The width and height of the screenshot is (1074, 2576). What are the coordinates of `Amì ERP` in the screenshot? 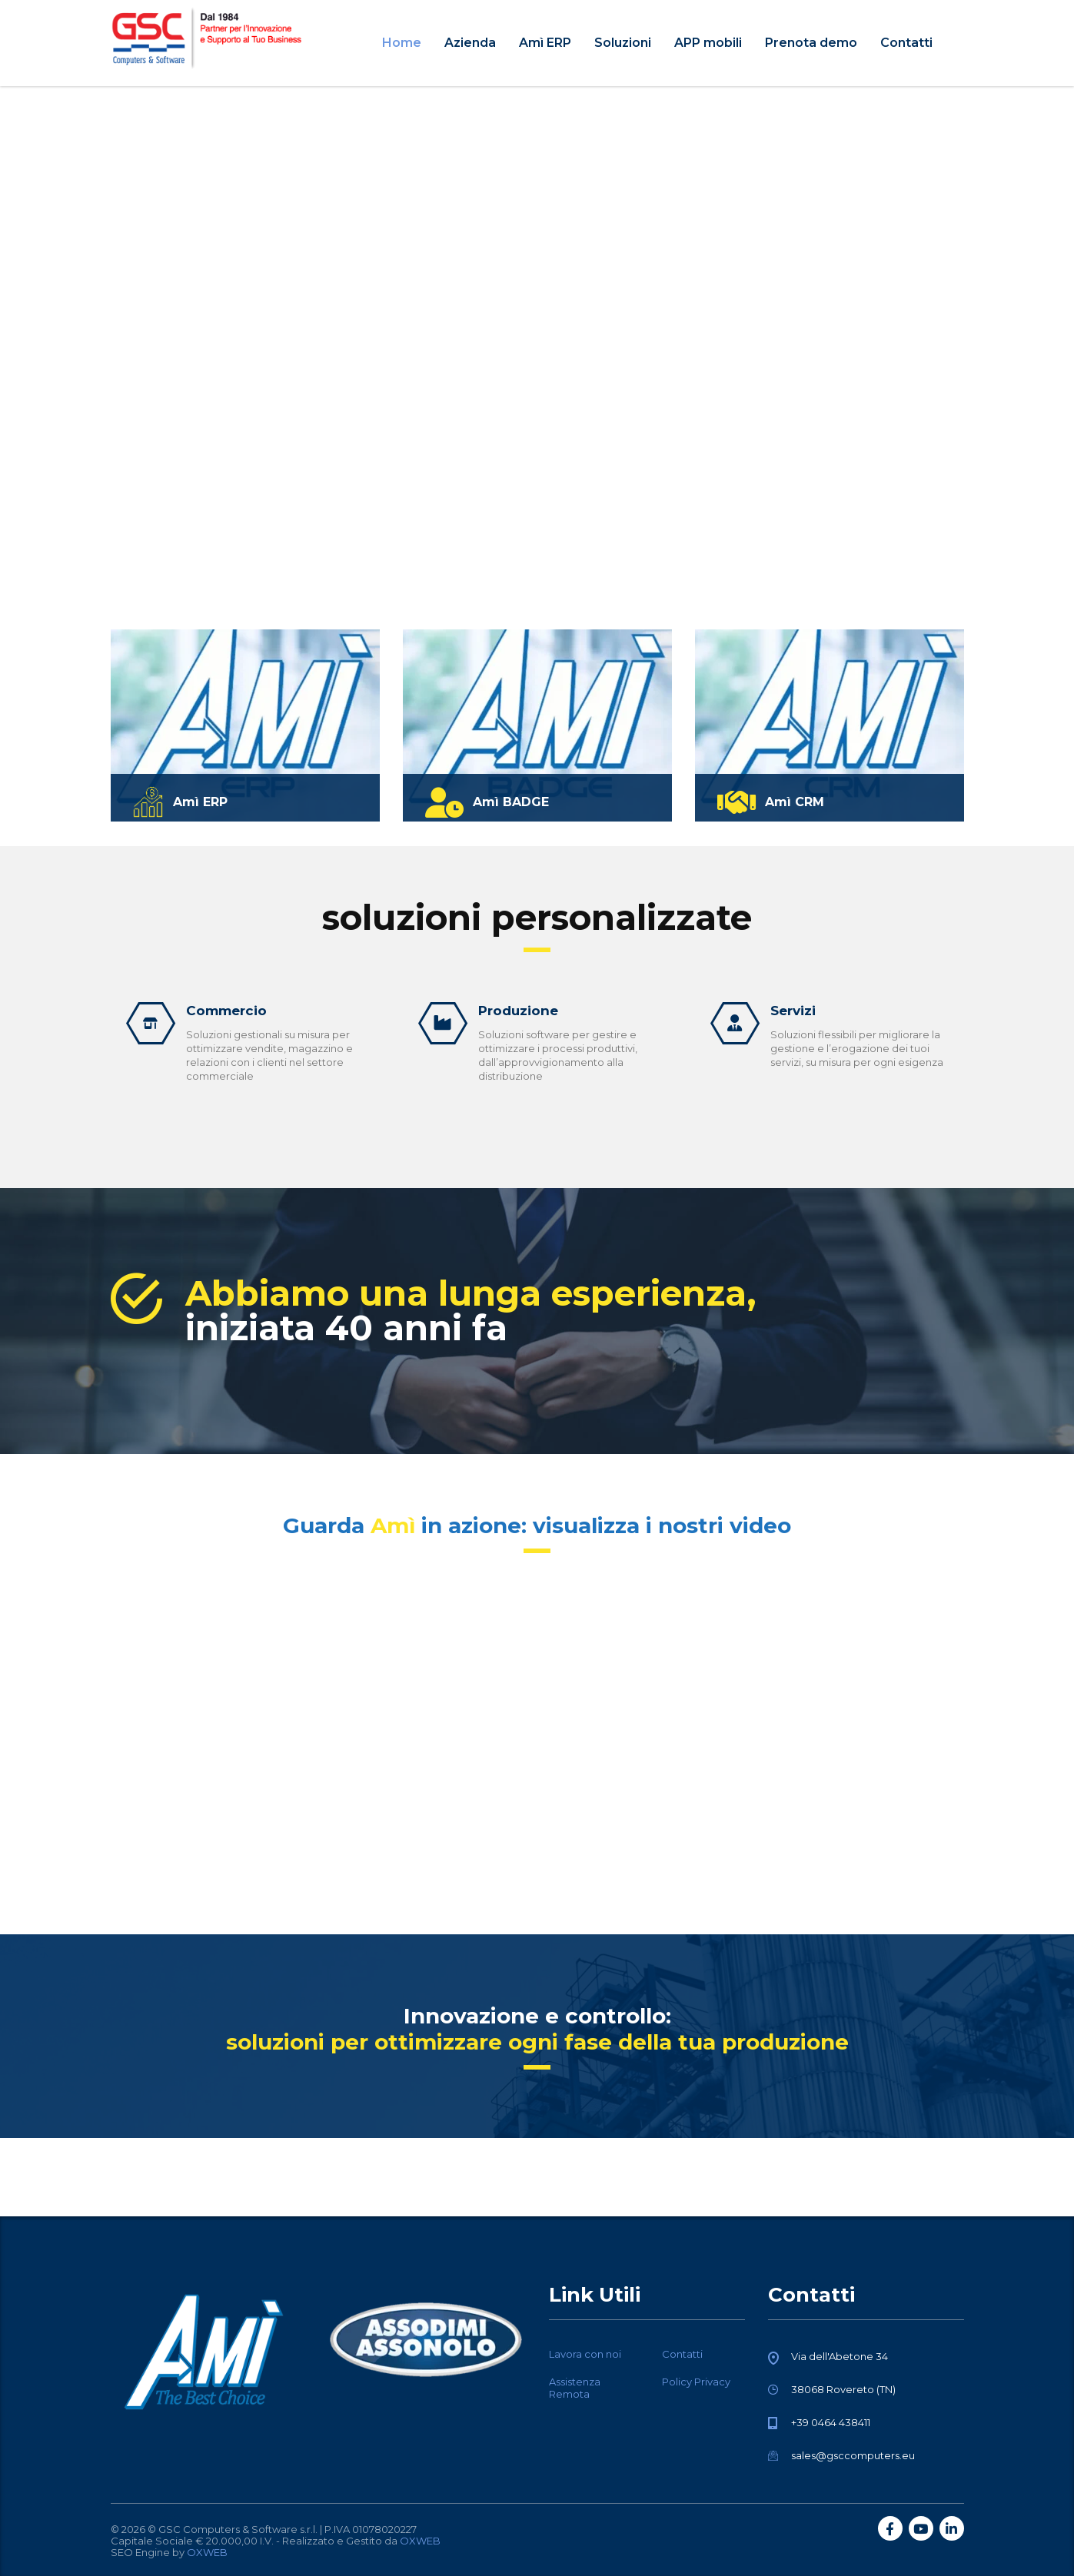 It's located at (545, 42).